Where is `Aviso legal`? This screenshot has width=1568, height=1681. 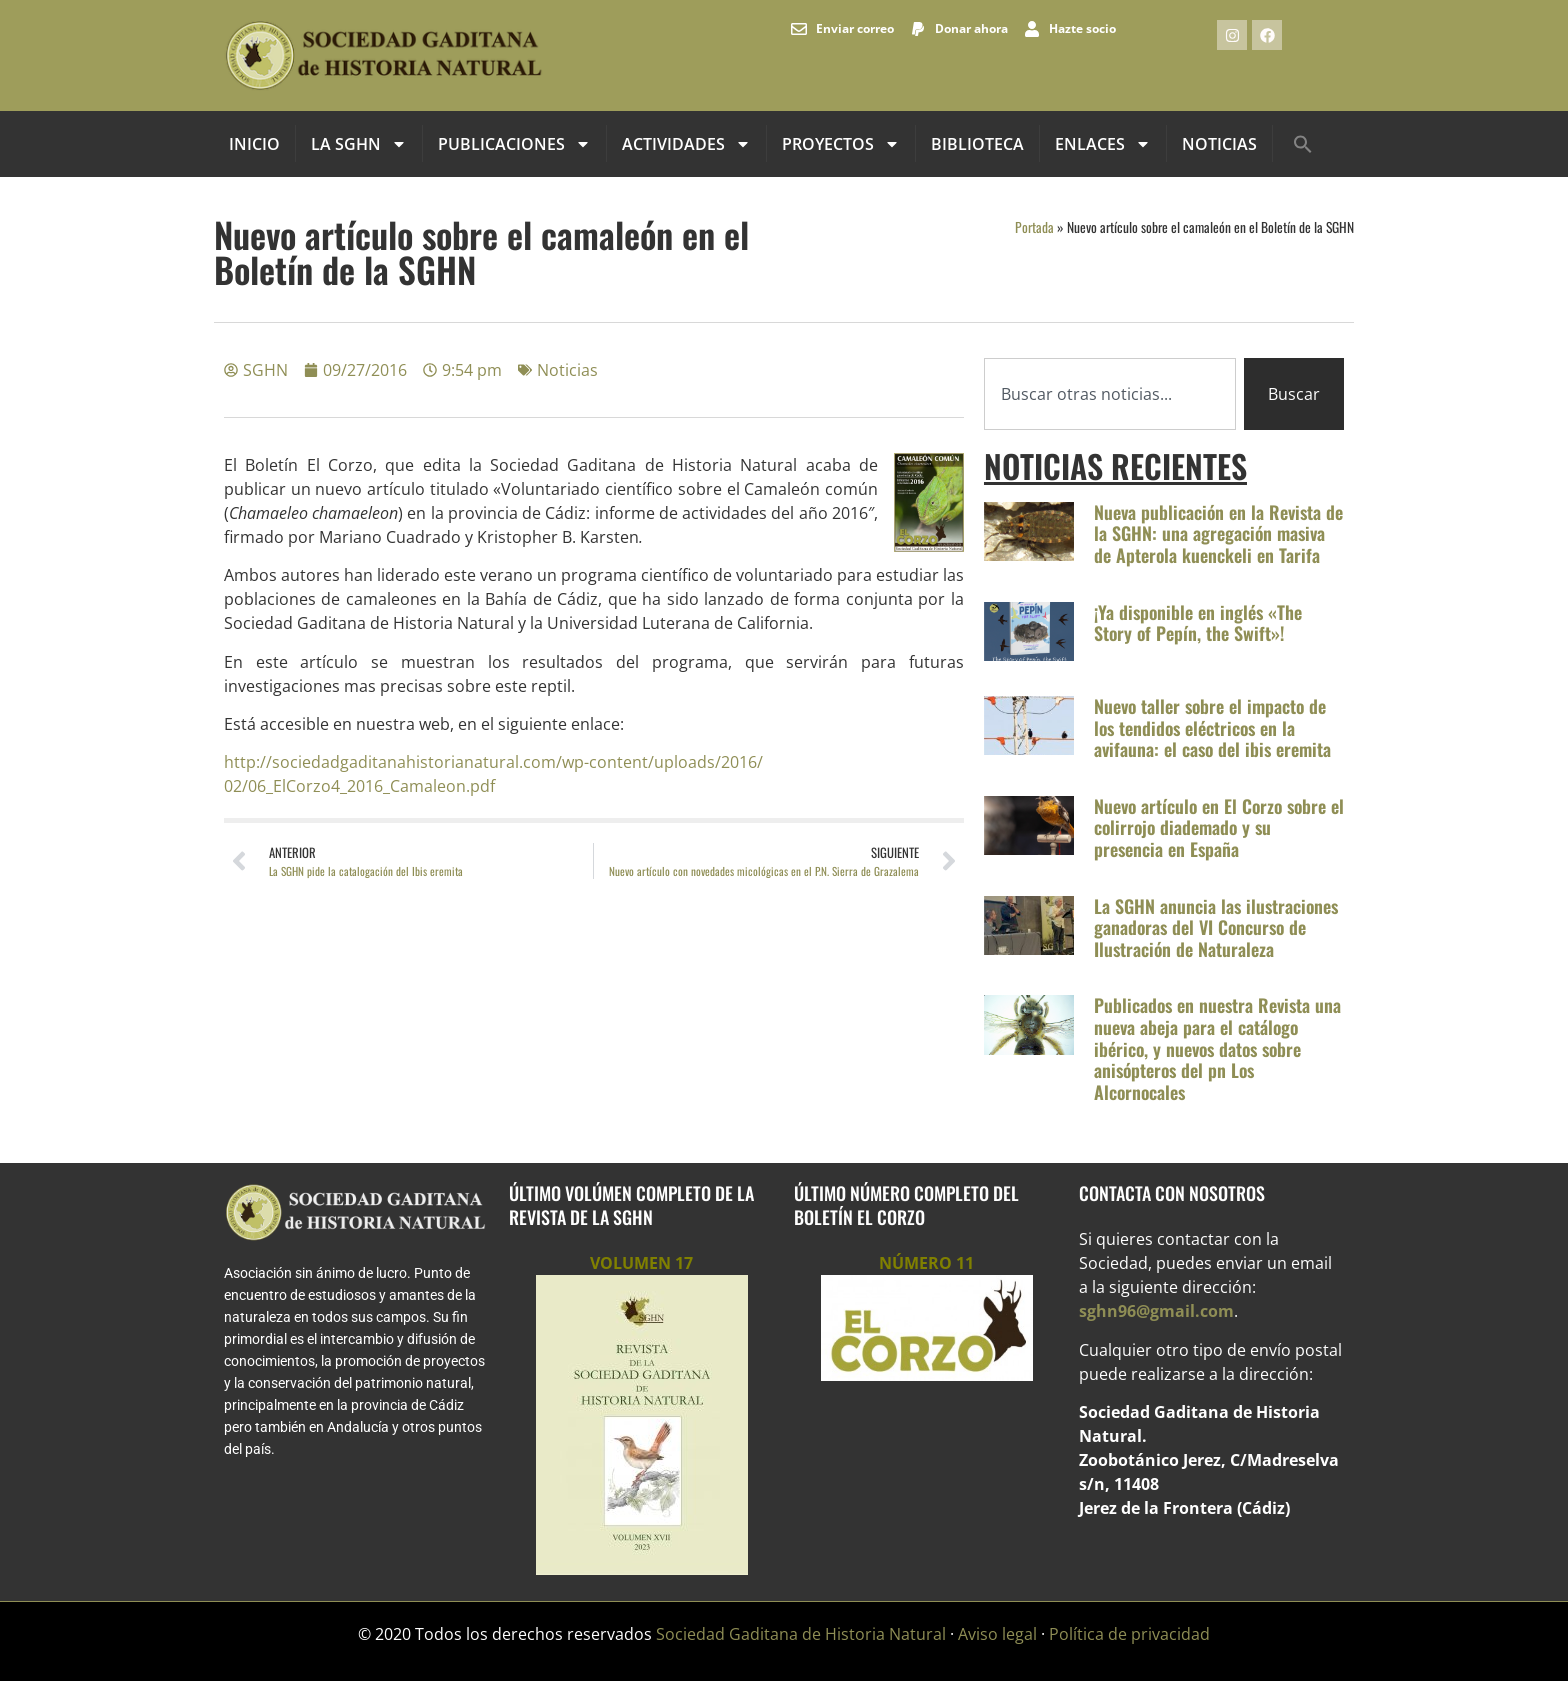 Aviso legal is located at coordinates (997, 1634).